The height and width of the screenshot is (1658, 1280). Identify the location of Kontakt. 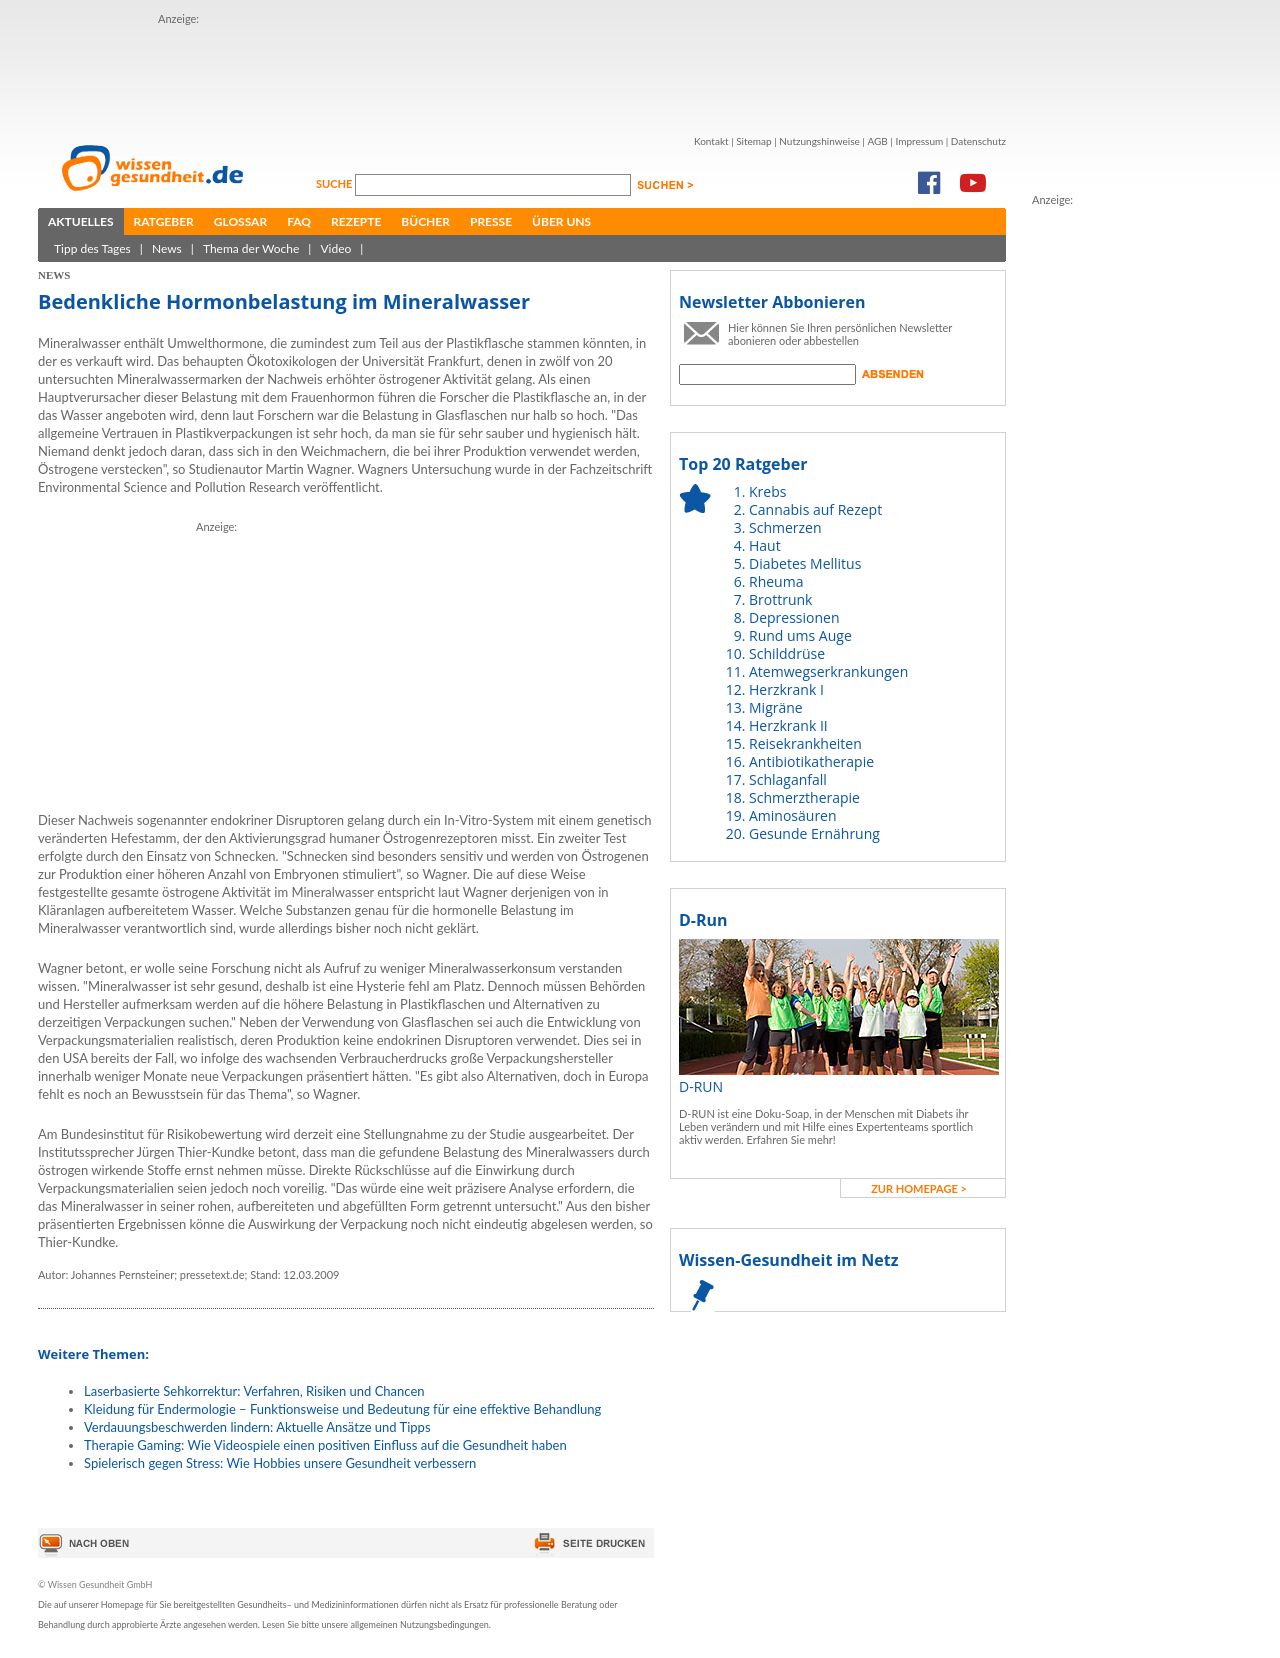
(711, 141).